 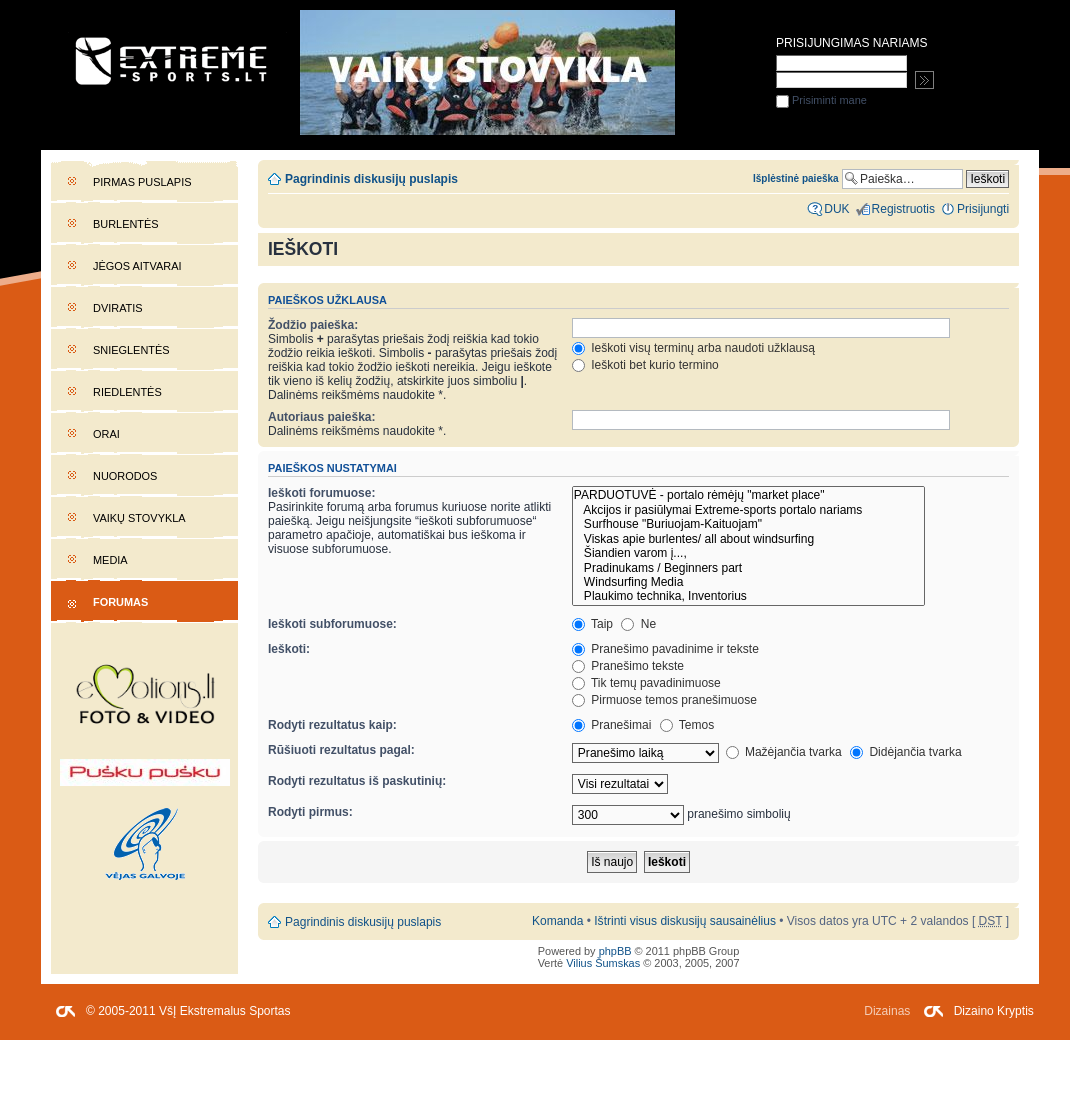 I want to click on Prisiminti mane, so click(x=821, y=100).